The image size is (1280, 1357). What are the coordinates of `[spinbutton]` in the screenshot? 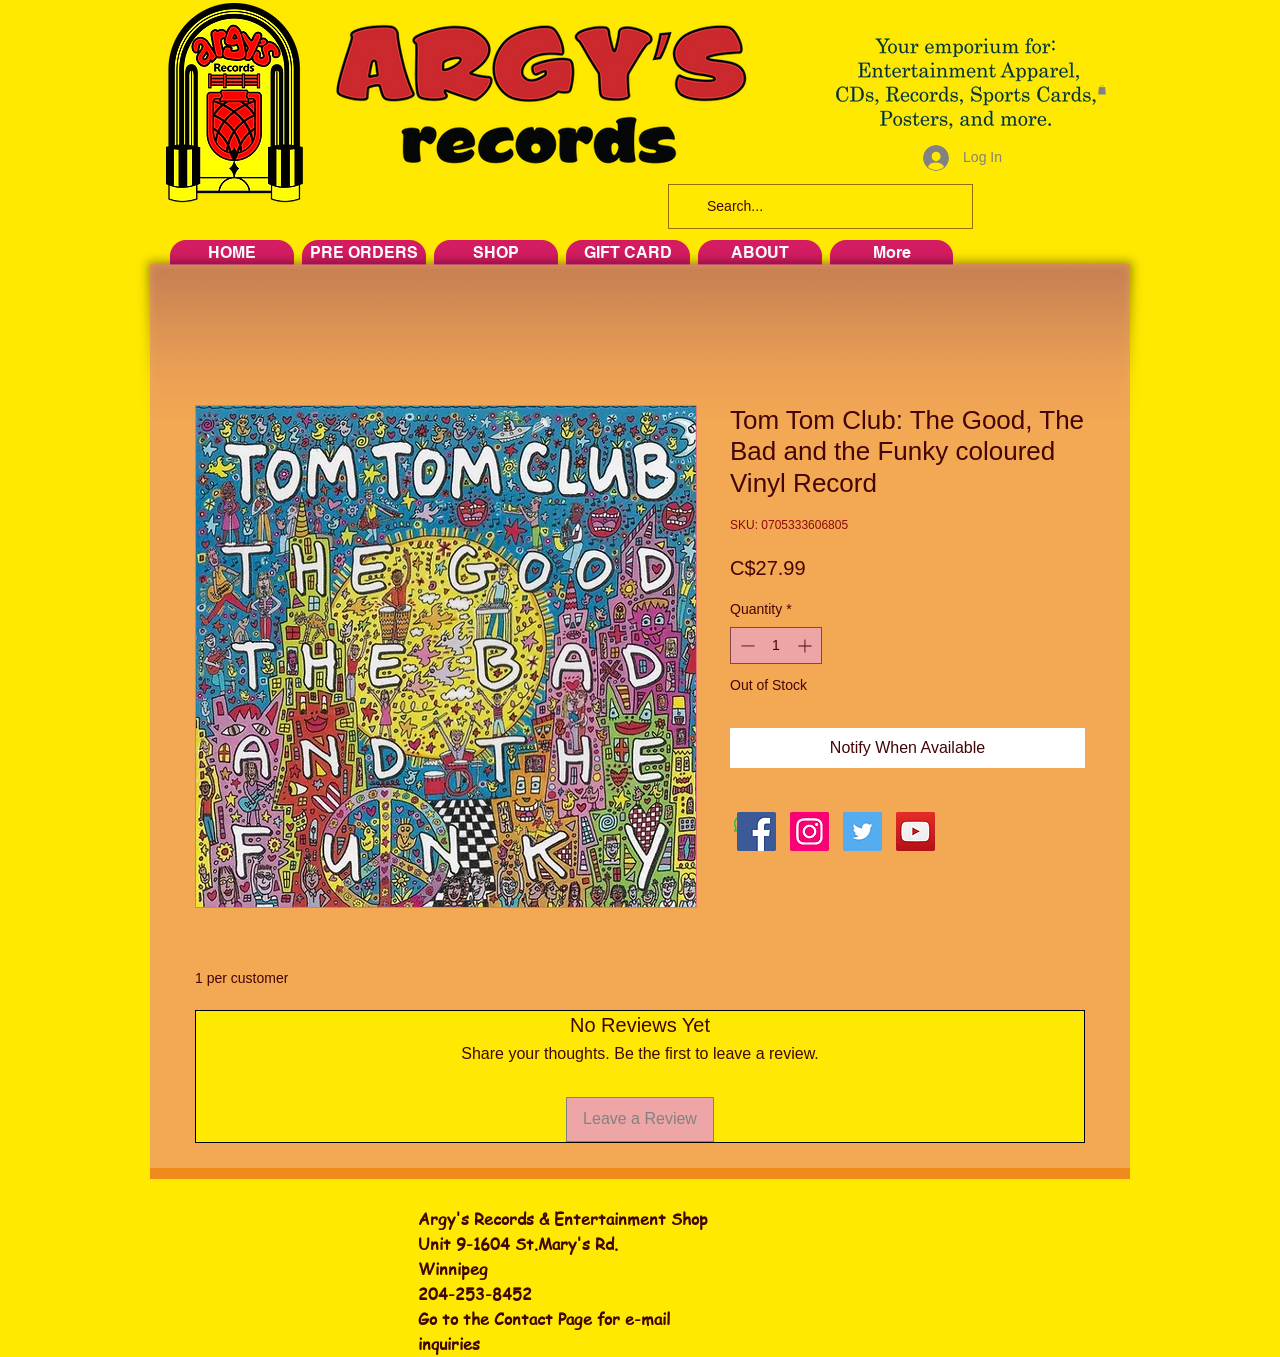 It's located at (776, 645).